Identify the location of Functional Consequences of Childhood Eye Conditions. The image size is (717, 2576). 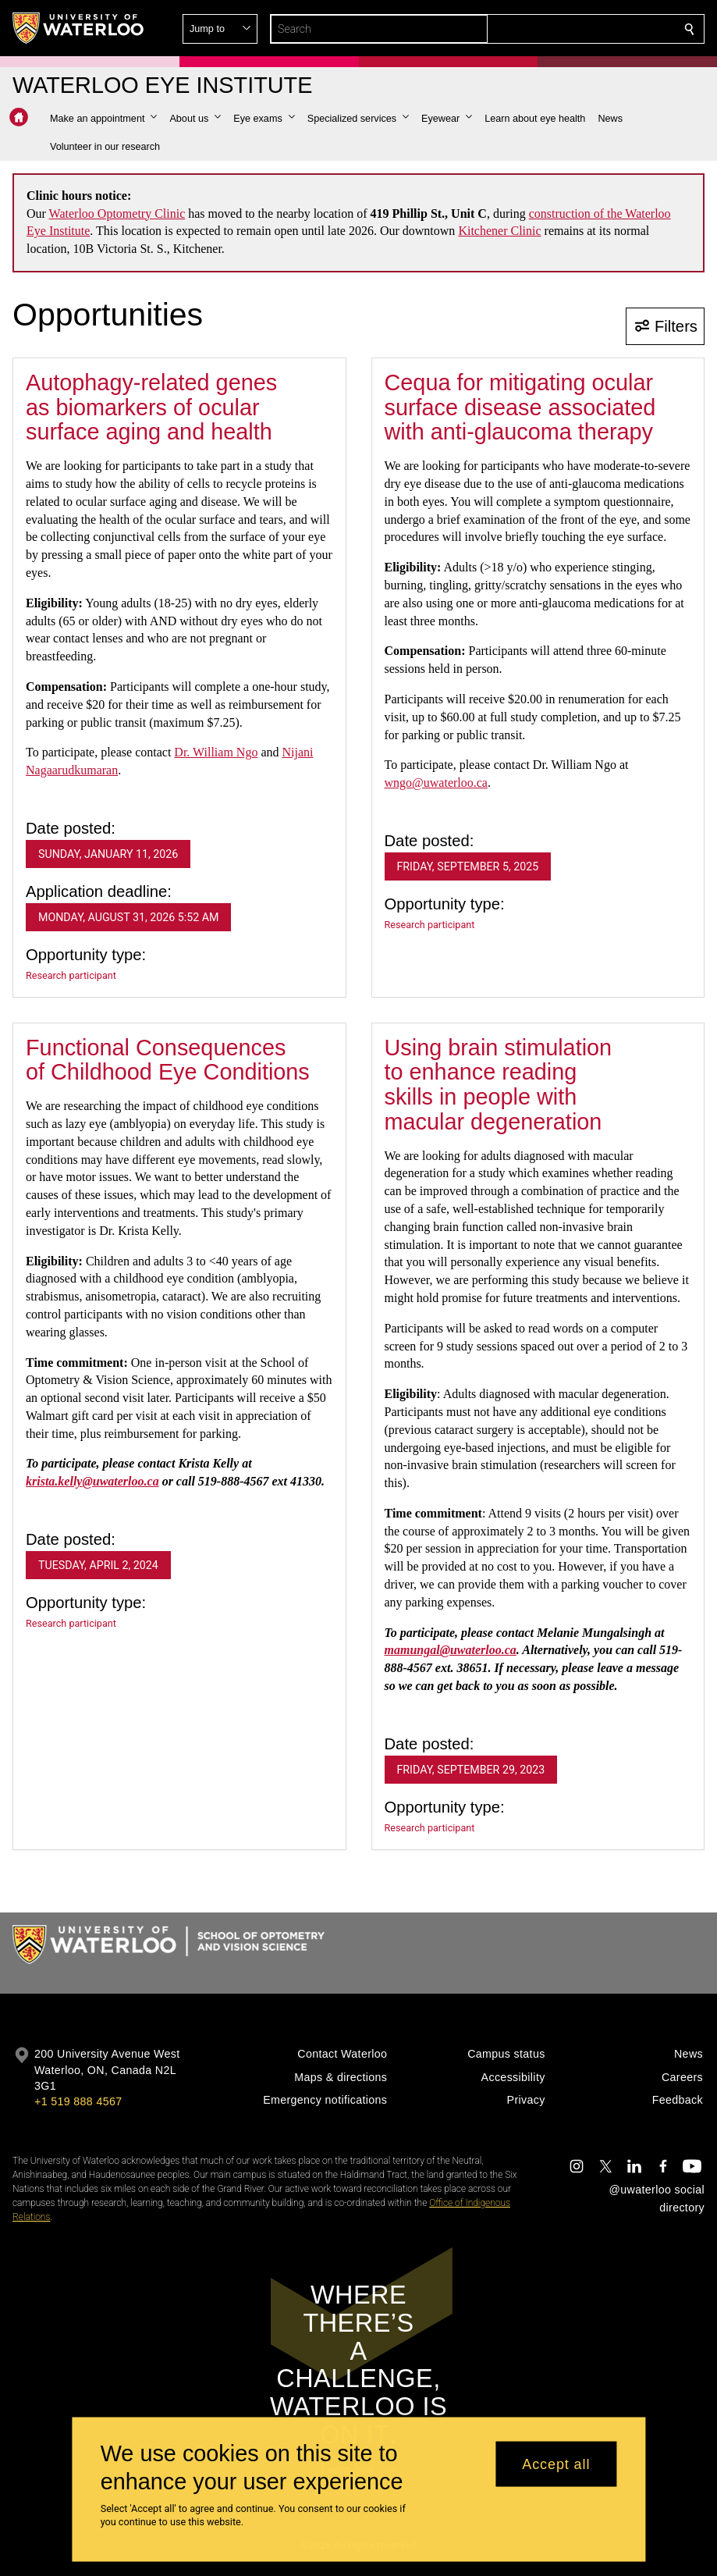
(168, 1060).